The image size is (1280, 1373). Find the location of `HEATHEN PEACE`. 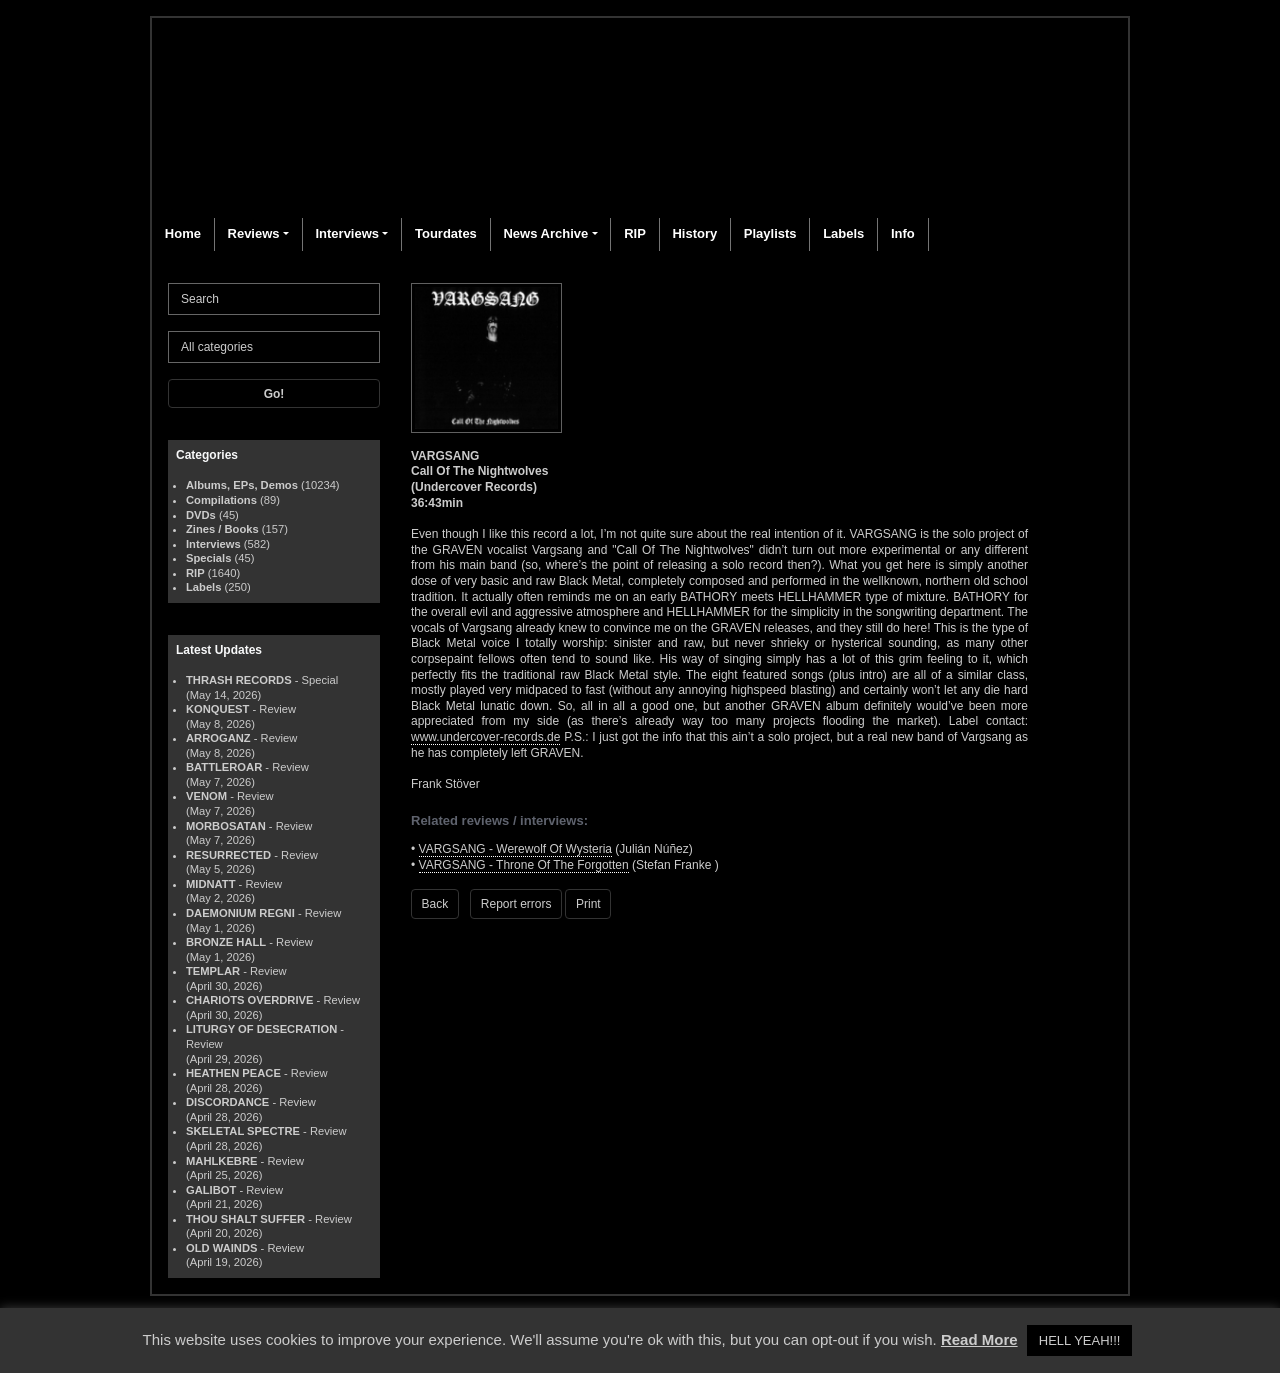

HEATHEN PEACE is located at coordinates (233, 1073).